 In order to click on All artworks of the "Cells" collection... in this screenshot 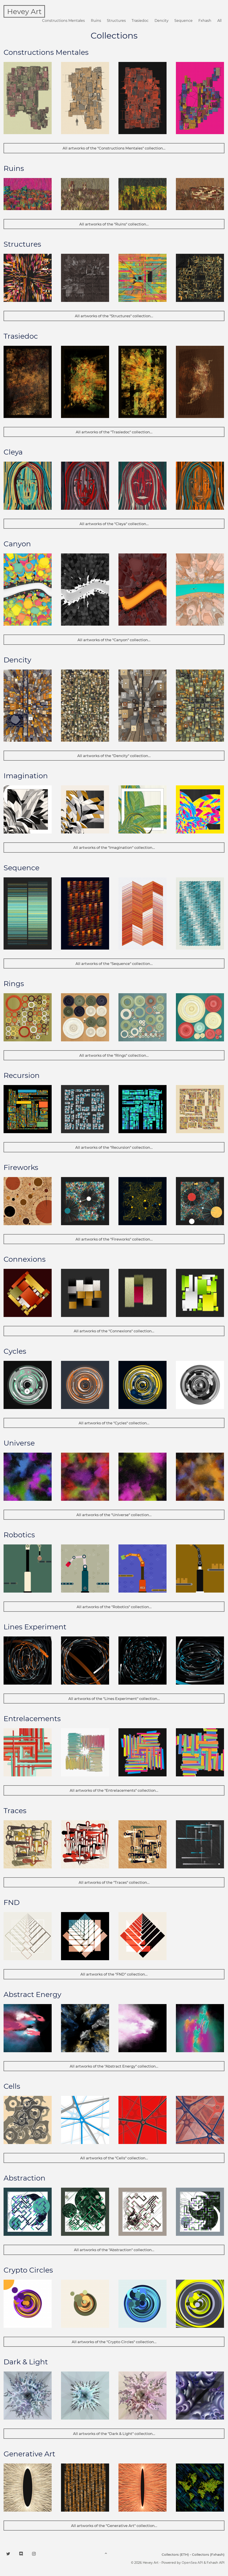, I will do `click(114, 2159)`.